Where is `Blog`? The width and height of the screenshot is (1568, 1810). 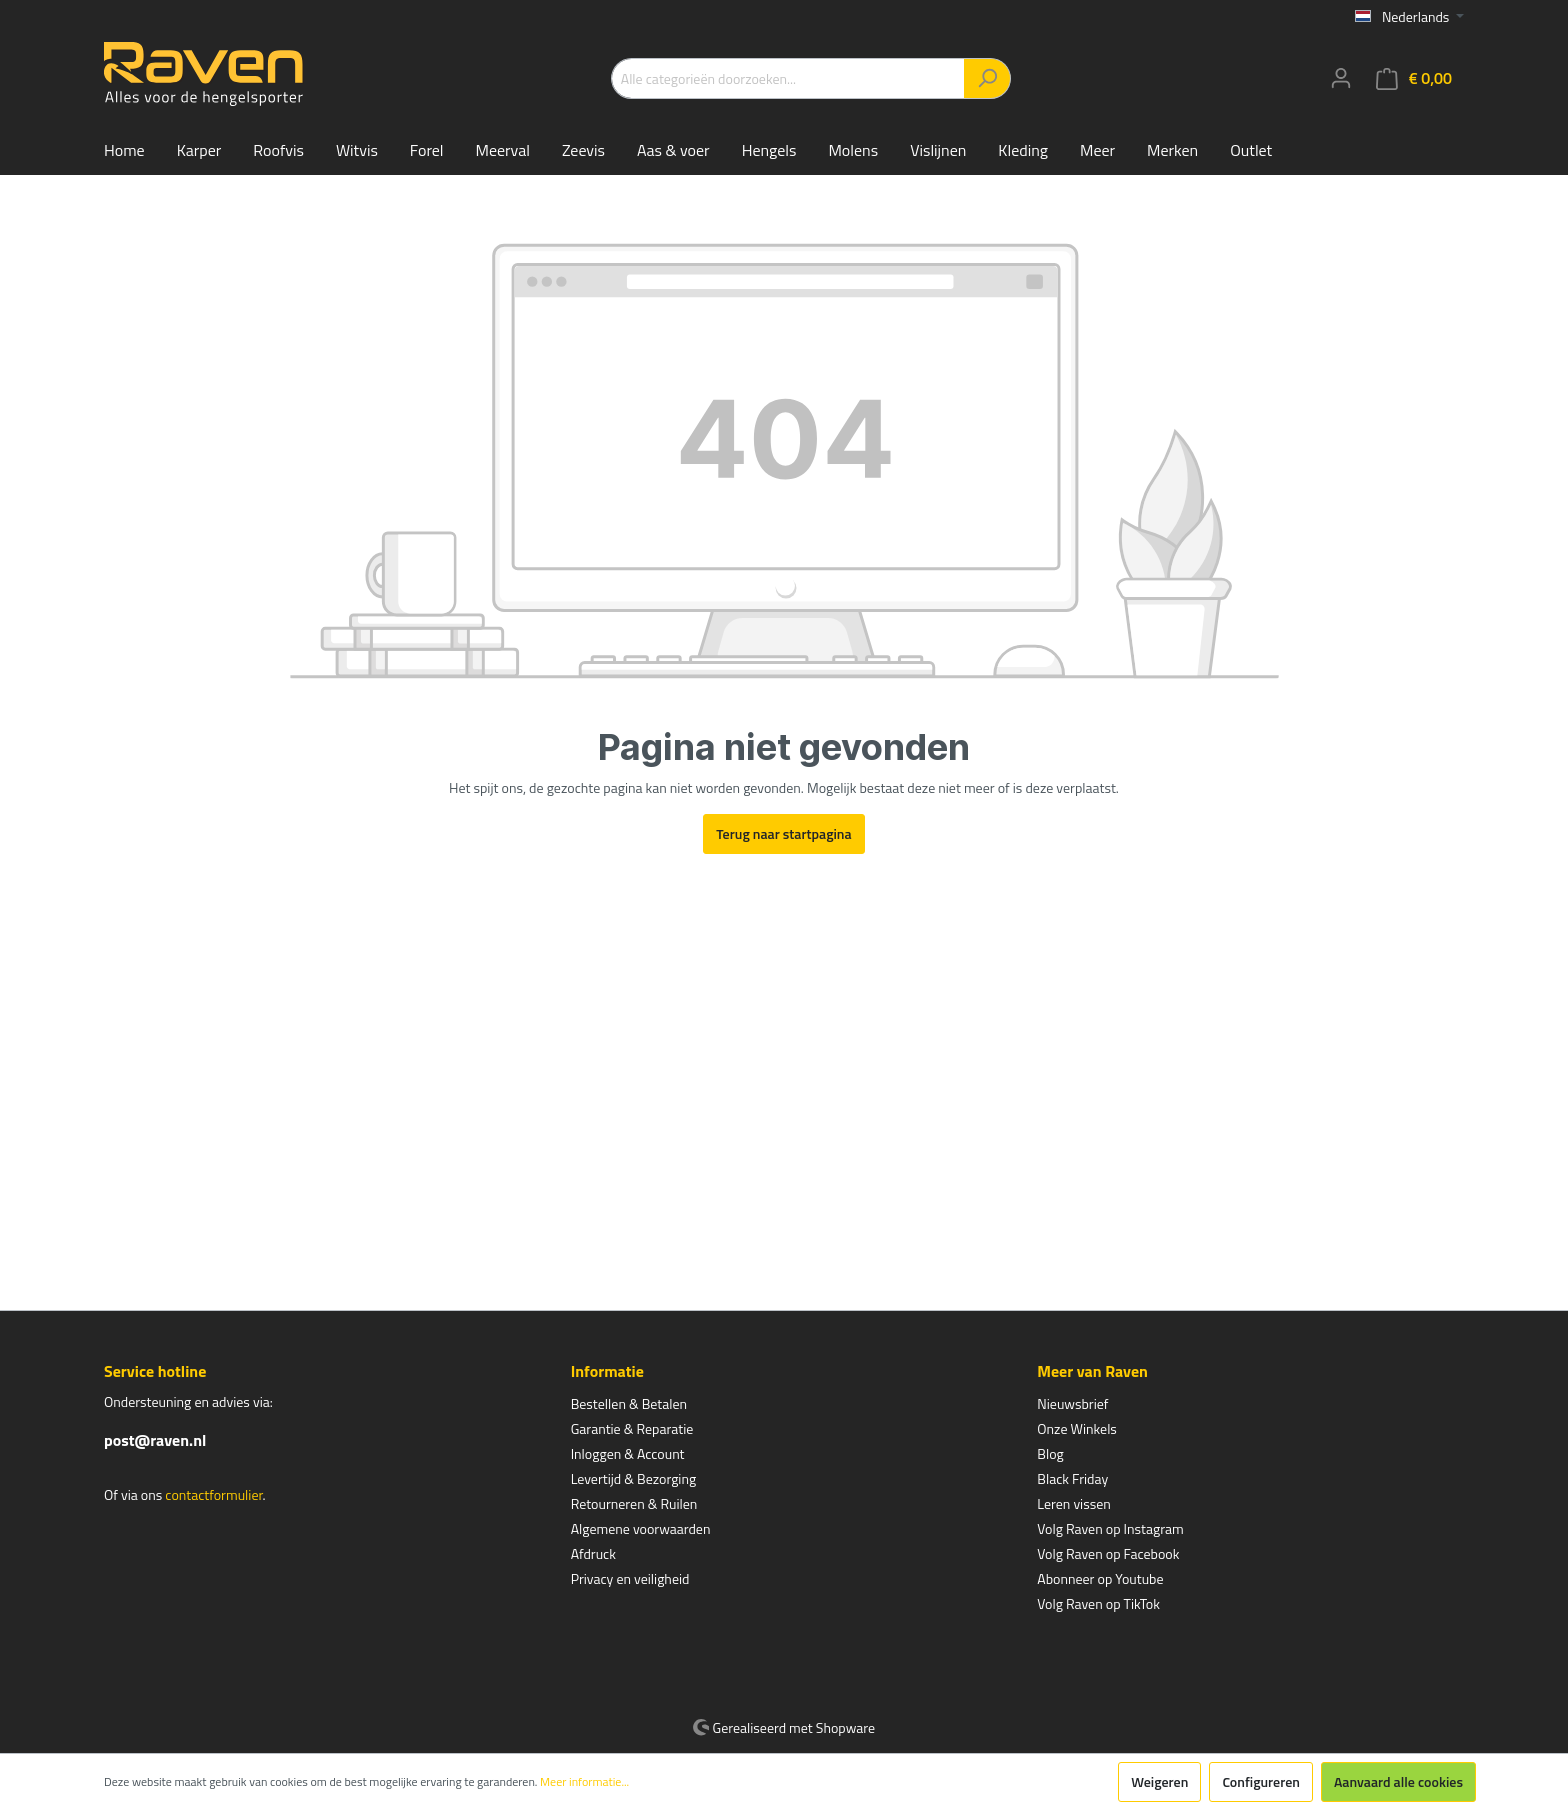
Blog is located at coordinates (1050, 1453).